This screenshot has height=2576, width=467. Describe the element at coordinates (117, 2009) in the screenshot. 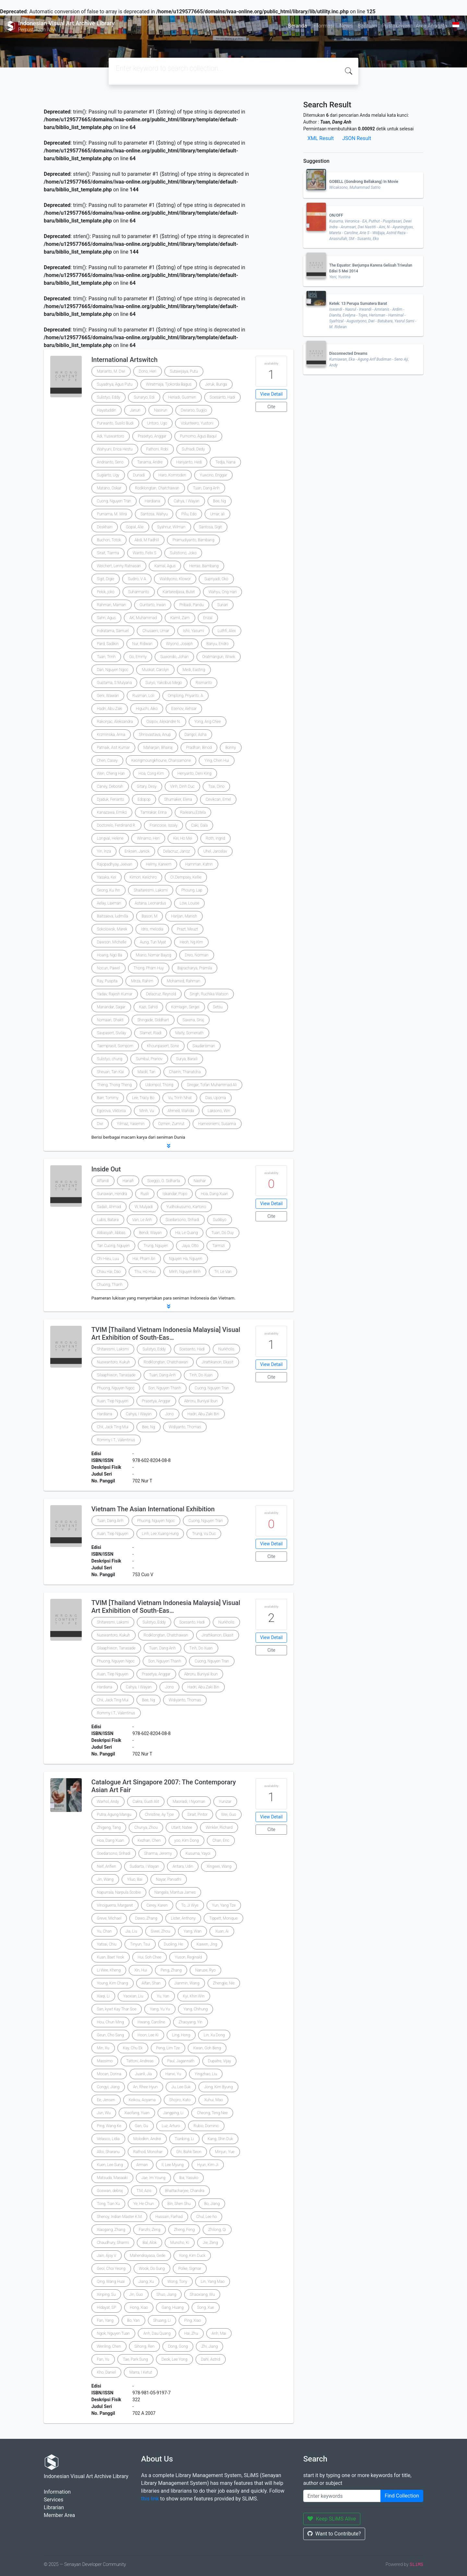

I see `San, kywt Kay Thar Soe` at that location.